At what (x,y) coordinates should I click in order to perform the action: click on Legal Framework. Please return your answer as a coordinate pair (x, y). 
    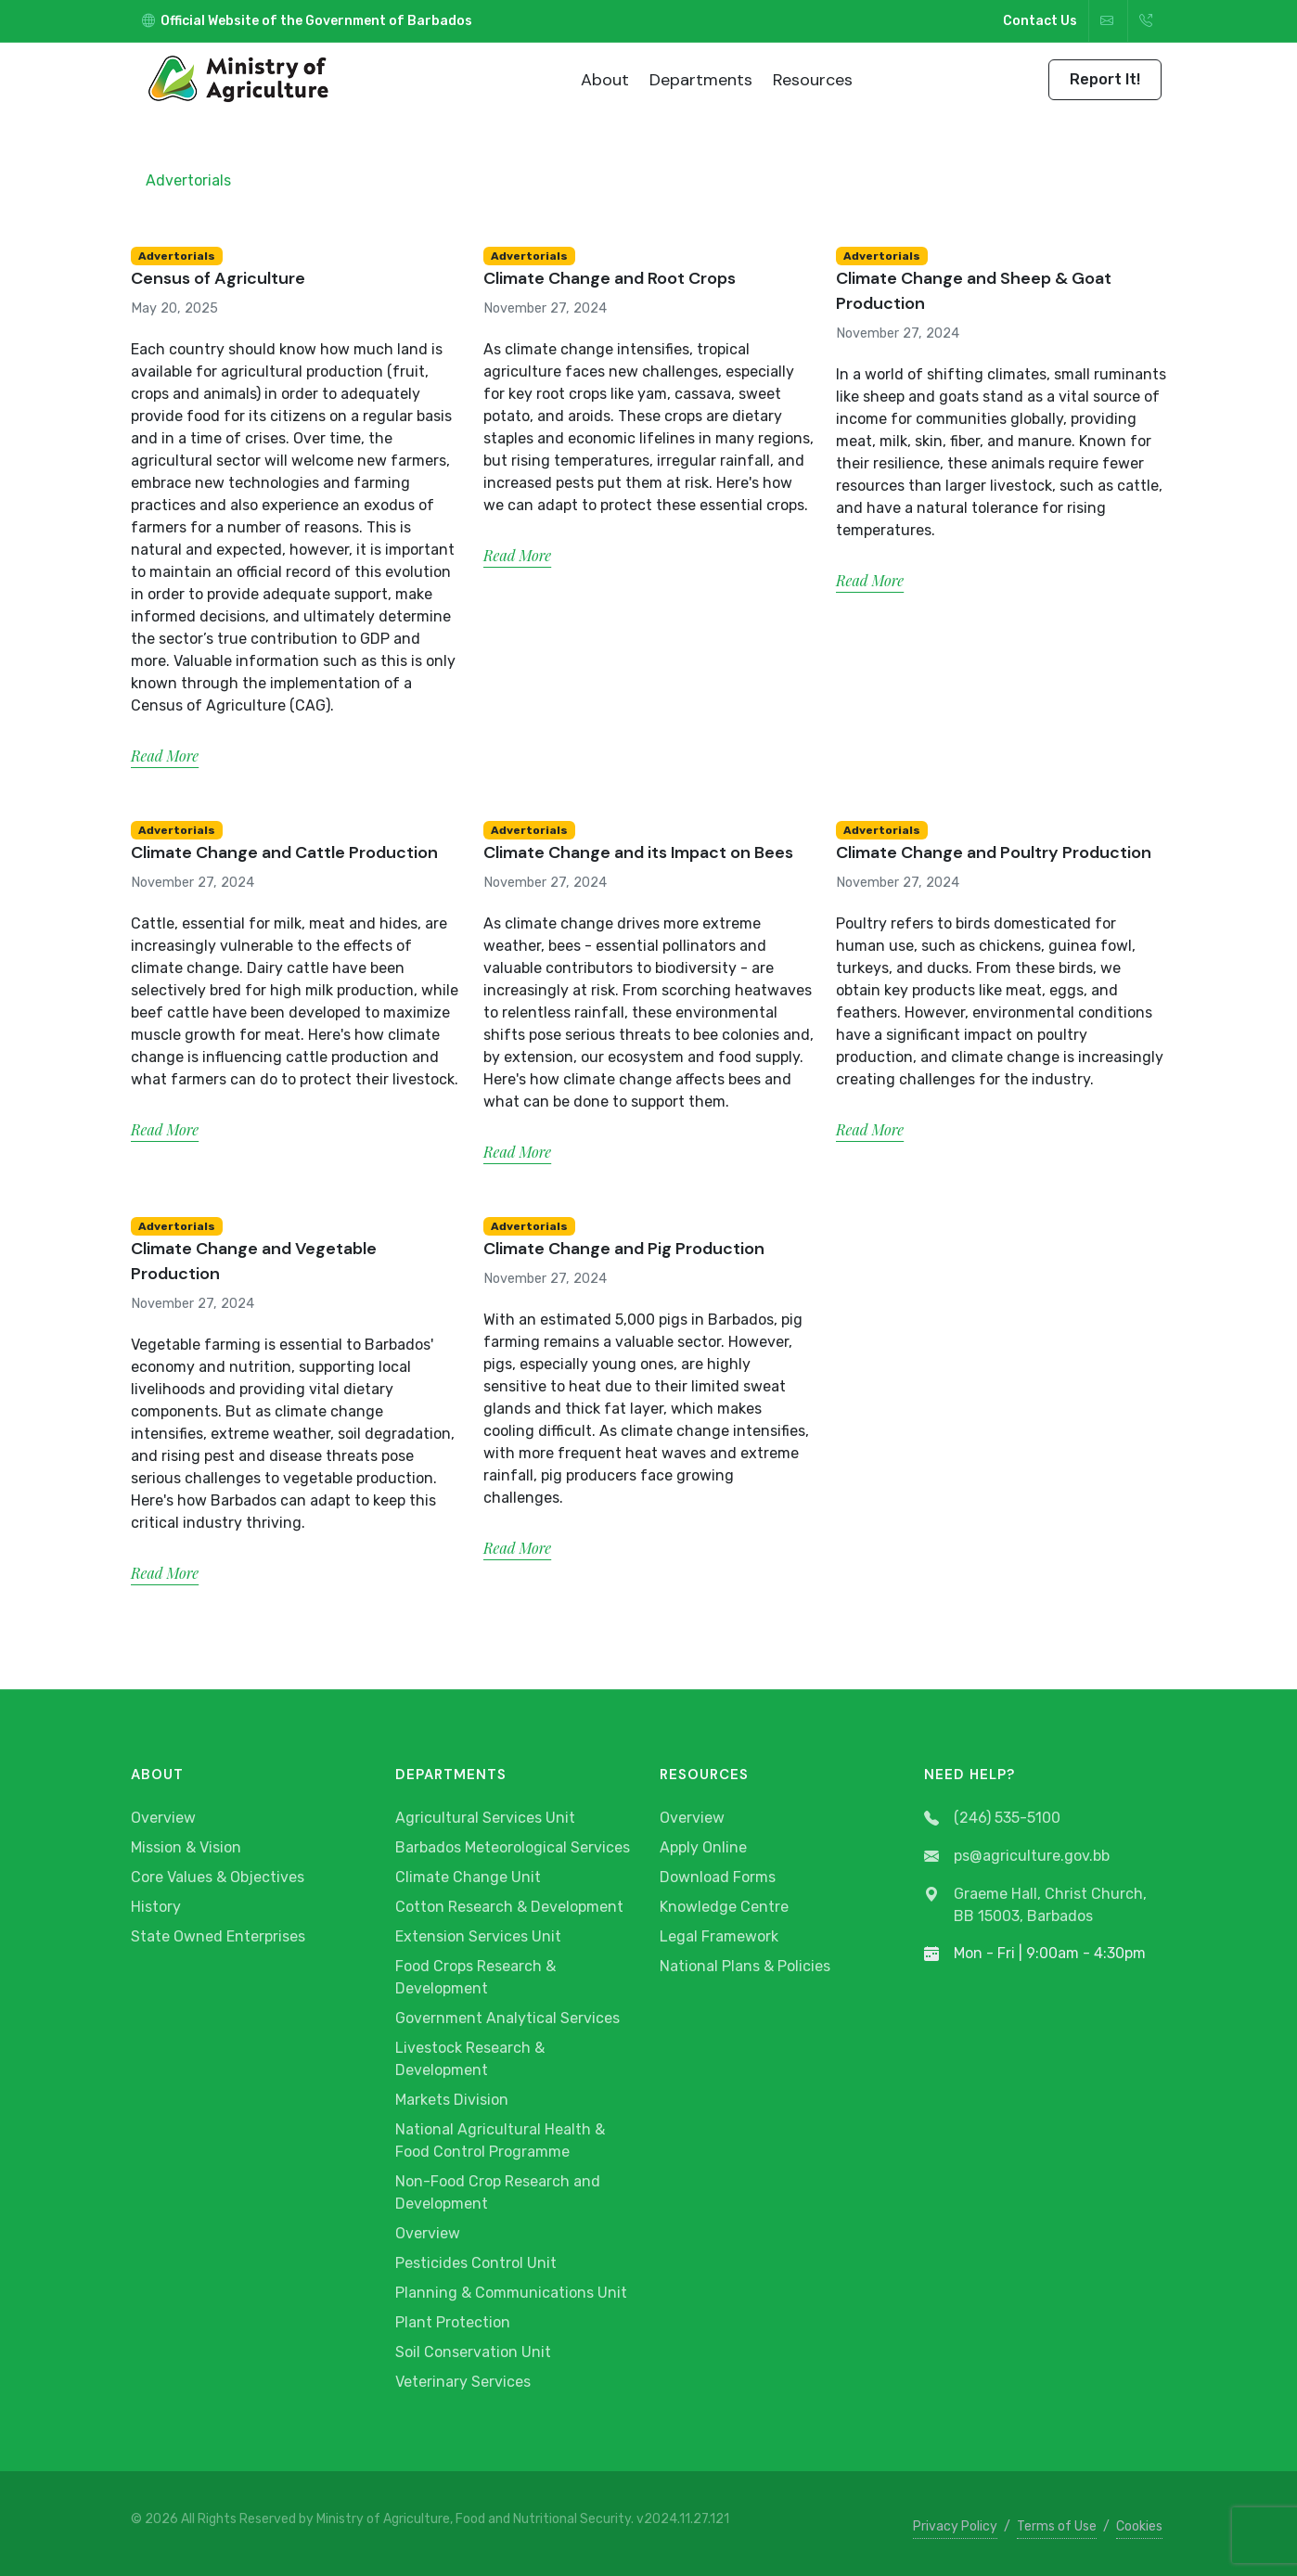
    Looking at the image, I should click on (719, 1936).